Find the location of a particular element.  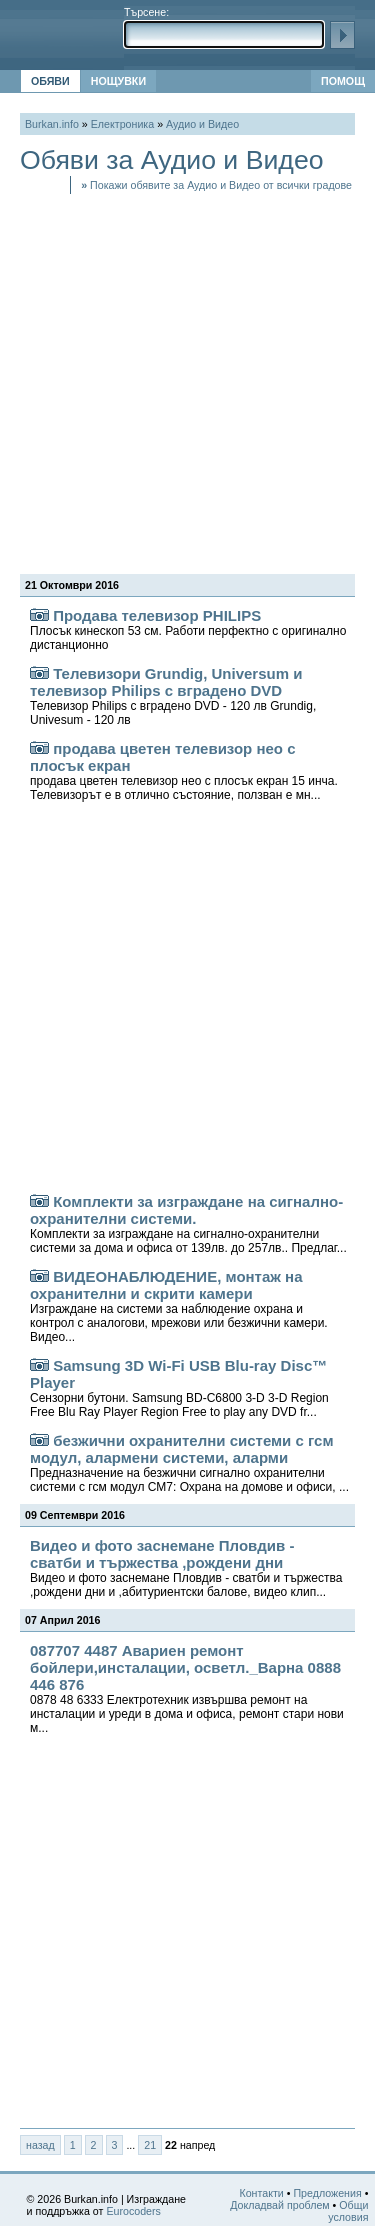

Комплекти за изграждане на сигнално-охранителни системи. is located at coordinates (188, 1224).